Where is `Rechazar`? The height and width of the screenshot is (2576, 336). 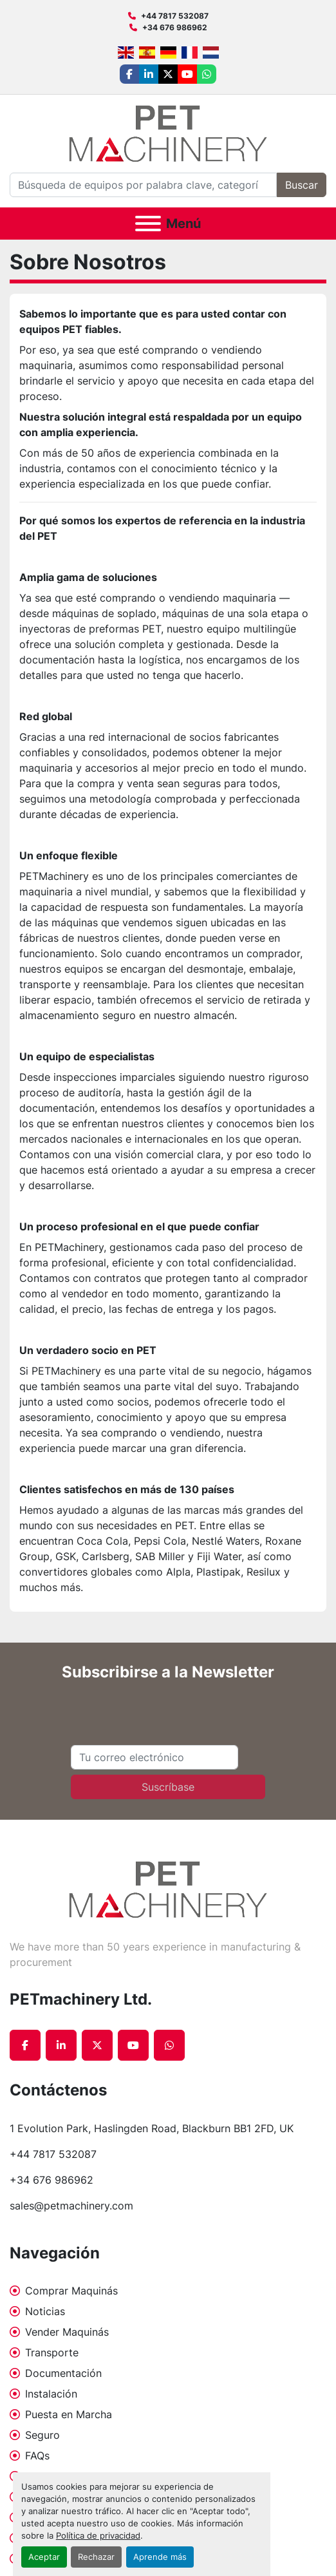 Rechazar is located at coordinates (96, 2557).